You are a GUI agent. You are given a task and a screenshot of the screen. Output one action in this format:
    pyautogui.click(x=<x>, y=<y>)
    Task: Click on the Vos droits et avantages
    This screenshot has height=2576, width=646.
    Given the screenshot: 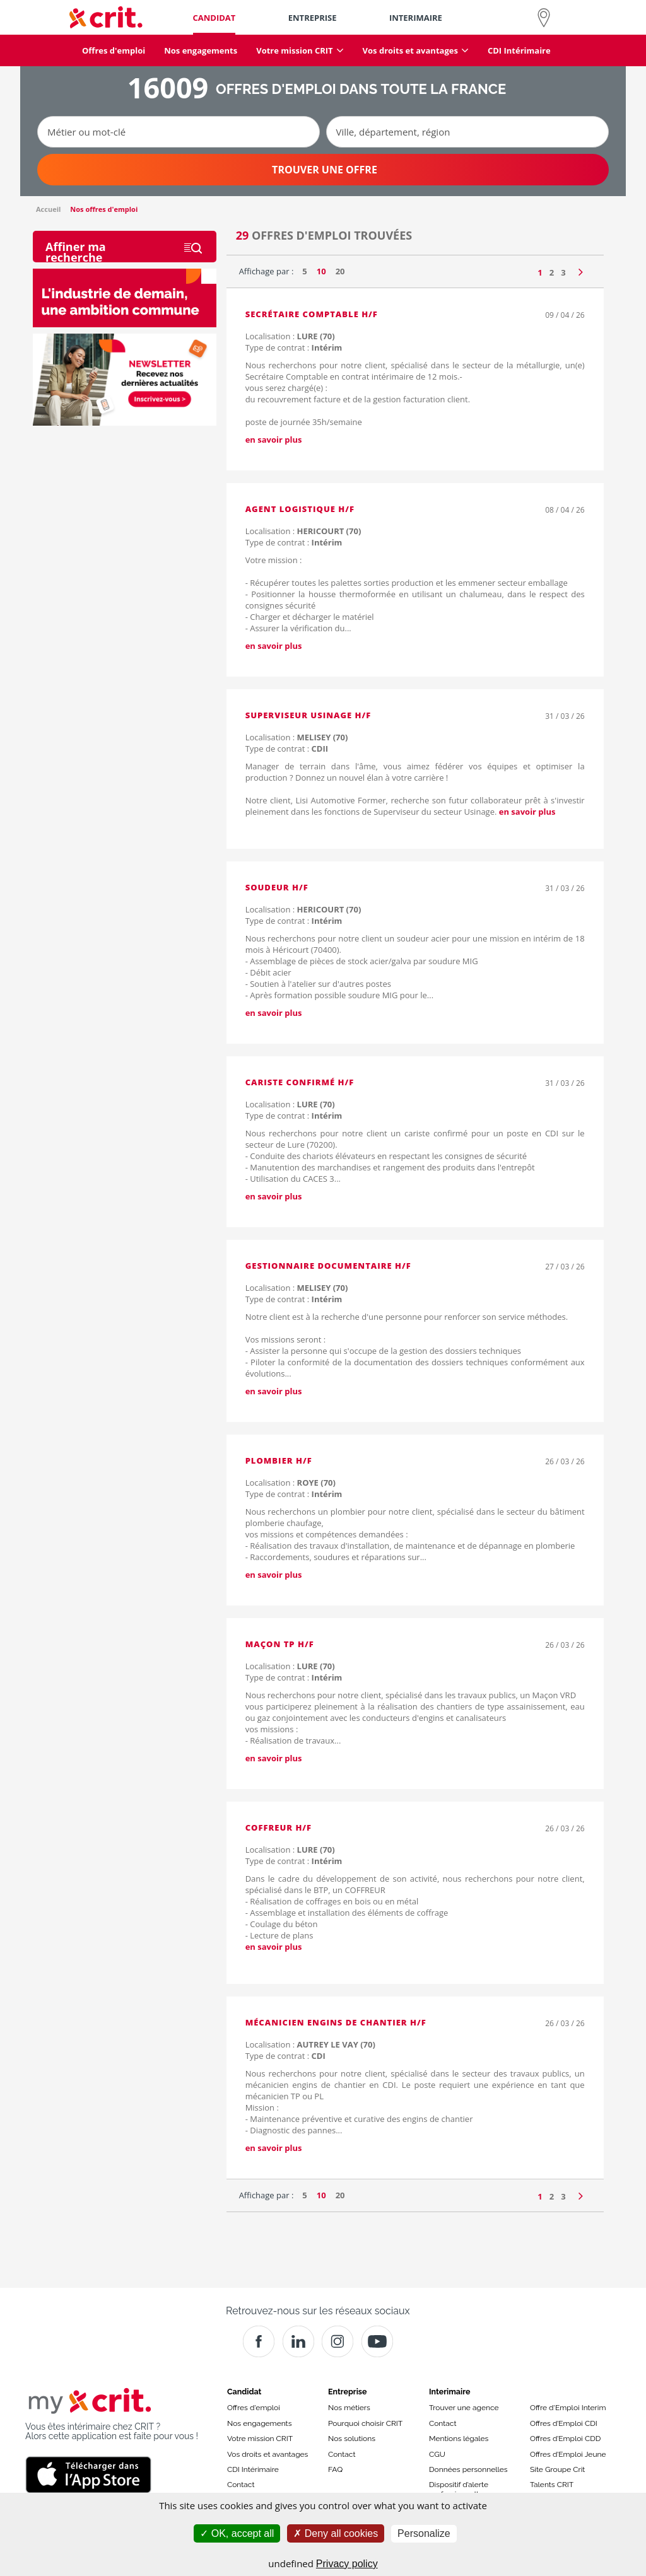 What is the action you would take?
    pyautogui.click(x=267, y=2454)
    